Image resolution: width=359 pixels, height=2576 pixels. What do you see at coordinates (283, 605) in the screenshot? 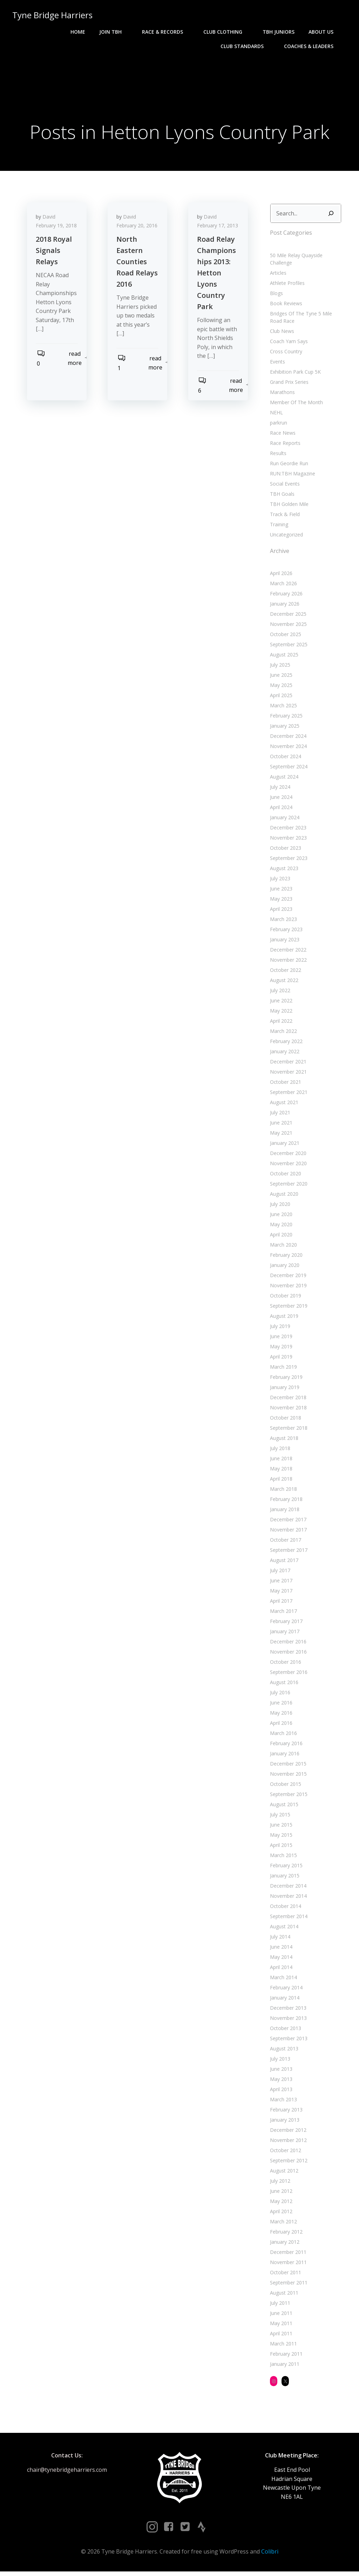
I see `January 2026` at bounding box center [283, 605].